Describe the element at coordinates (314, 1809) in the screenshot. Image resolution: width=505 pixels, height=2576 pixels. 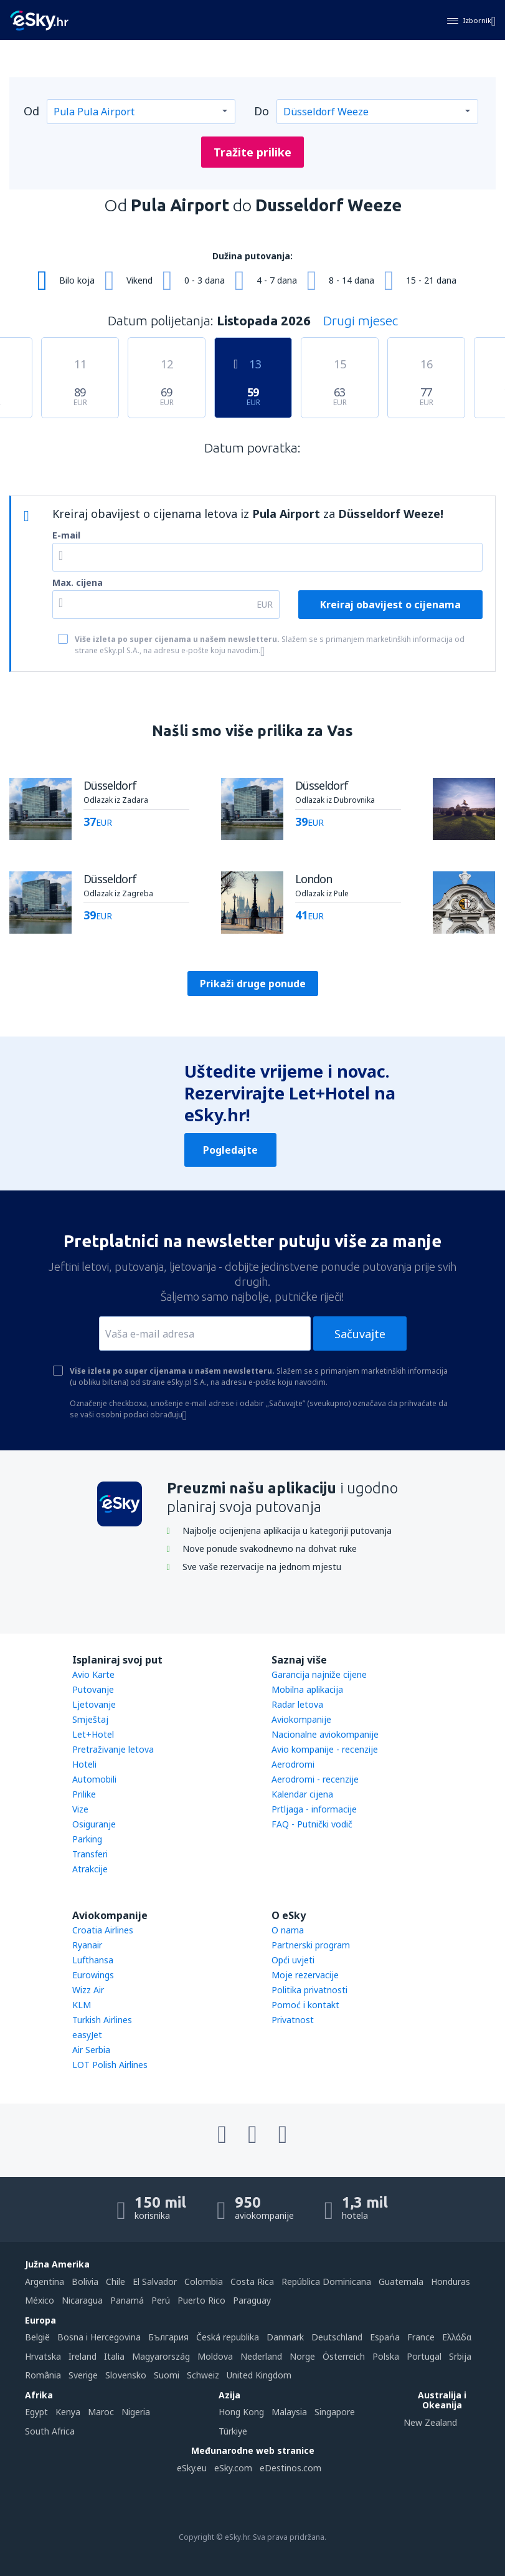
I see `Prtljaga - informacije` at that location.